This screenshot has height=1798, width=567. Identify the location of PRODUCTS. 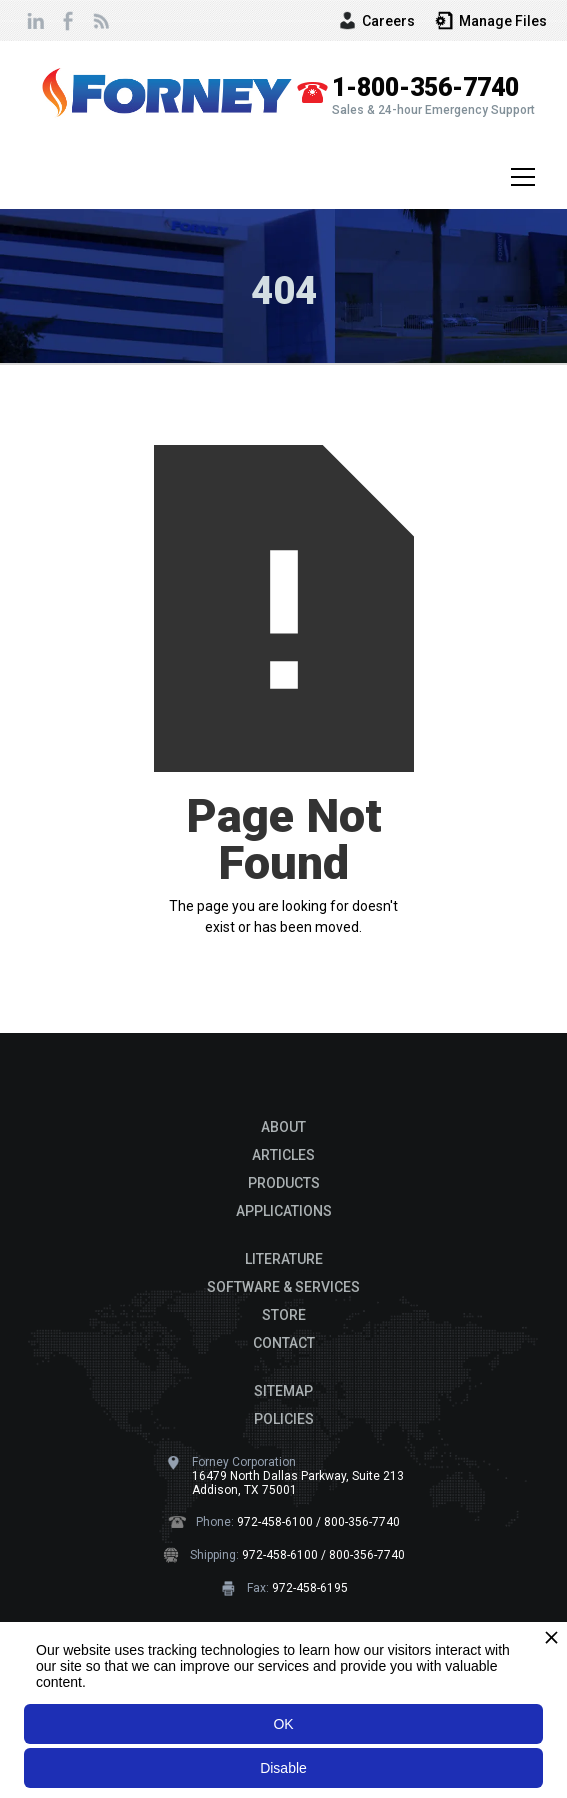
(284, 1183).